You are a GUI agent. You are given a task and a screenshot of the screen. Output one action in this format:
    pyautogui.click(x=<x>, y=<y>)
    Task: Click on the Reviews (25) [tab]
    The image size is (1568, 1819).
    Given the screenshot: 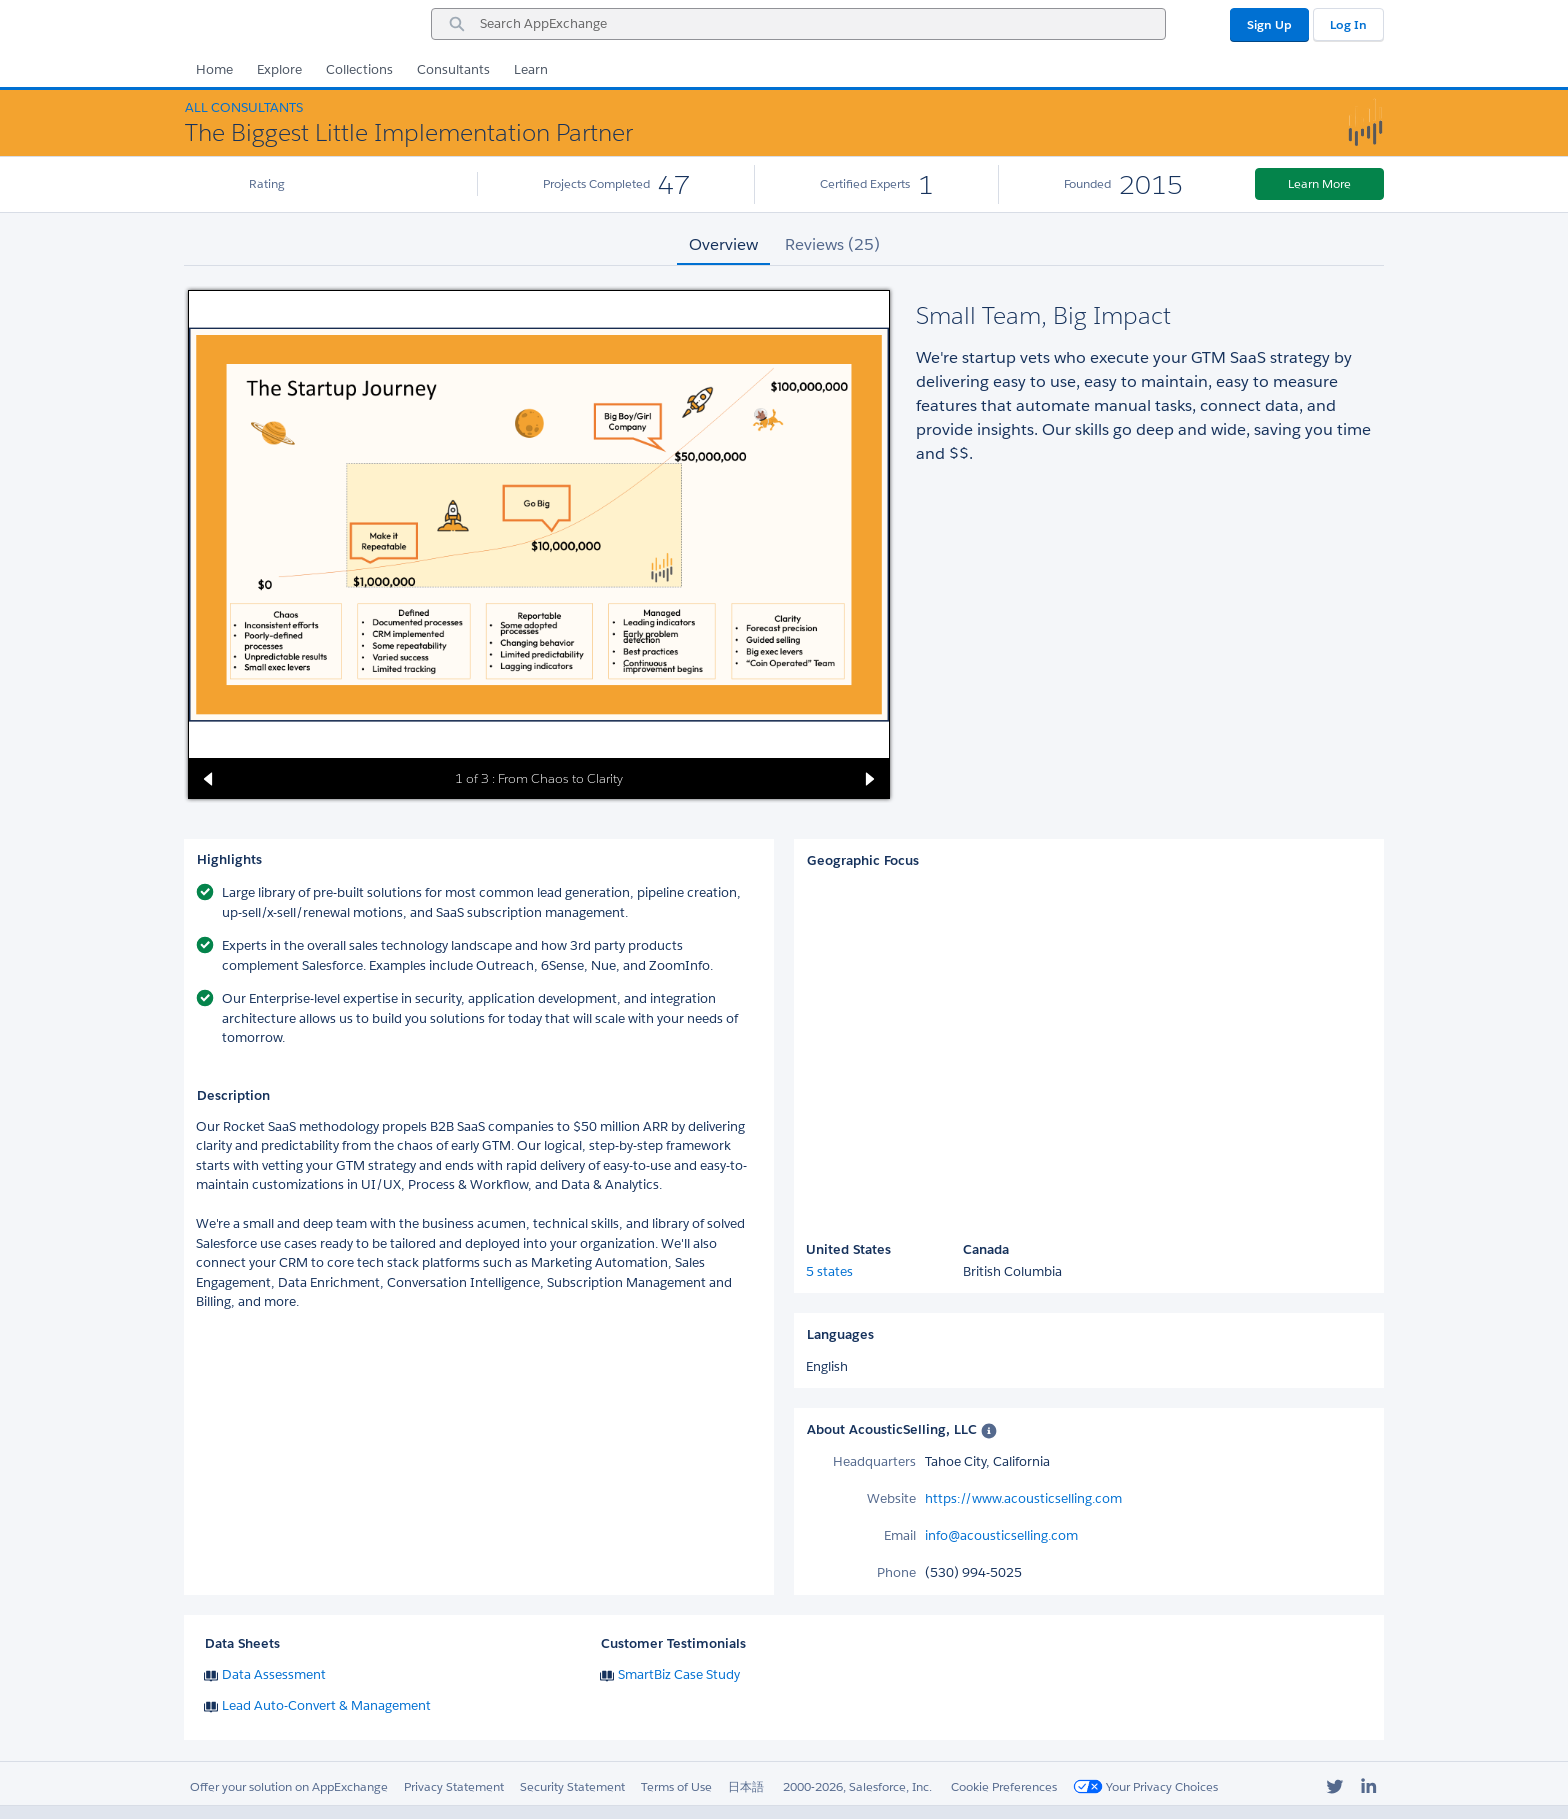 What is the action you would take?
    pyautogui.click(x=832, y=244)
    